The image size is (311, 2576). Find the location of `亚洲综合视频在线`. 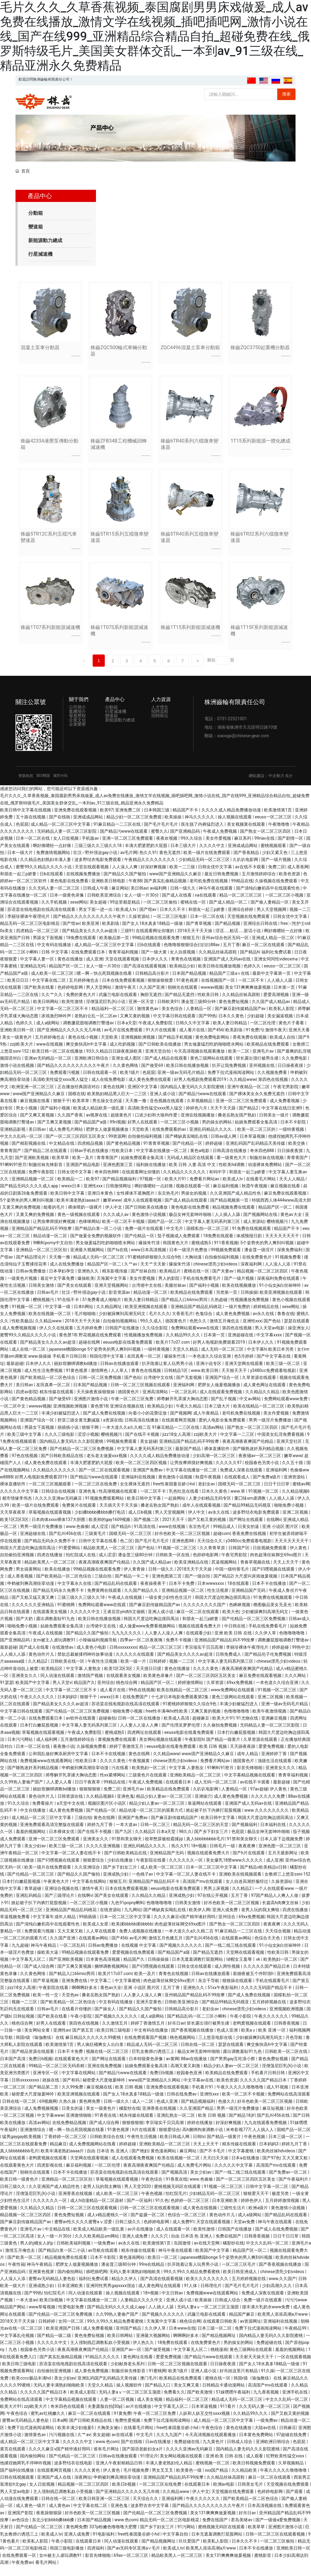

亚洲综合视频在线 is located at coordinates (127, 1415).